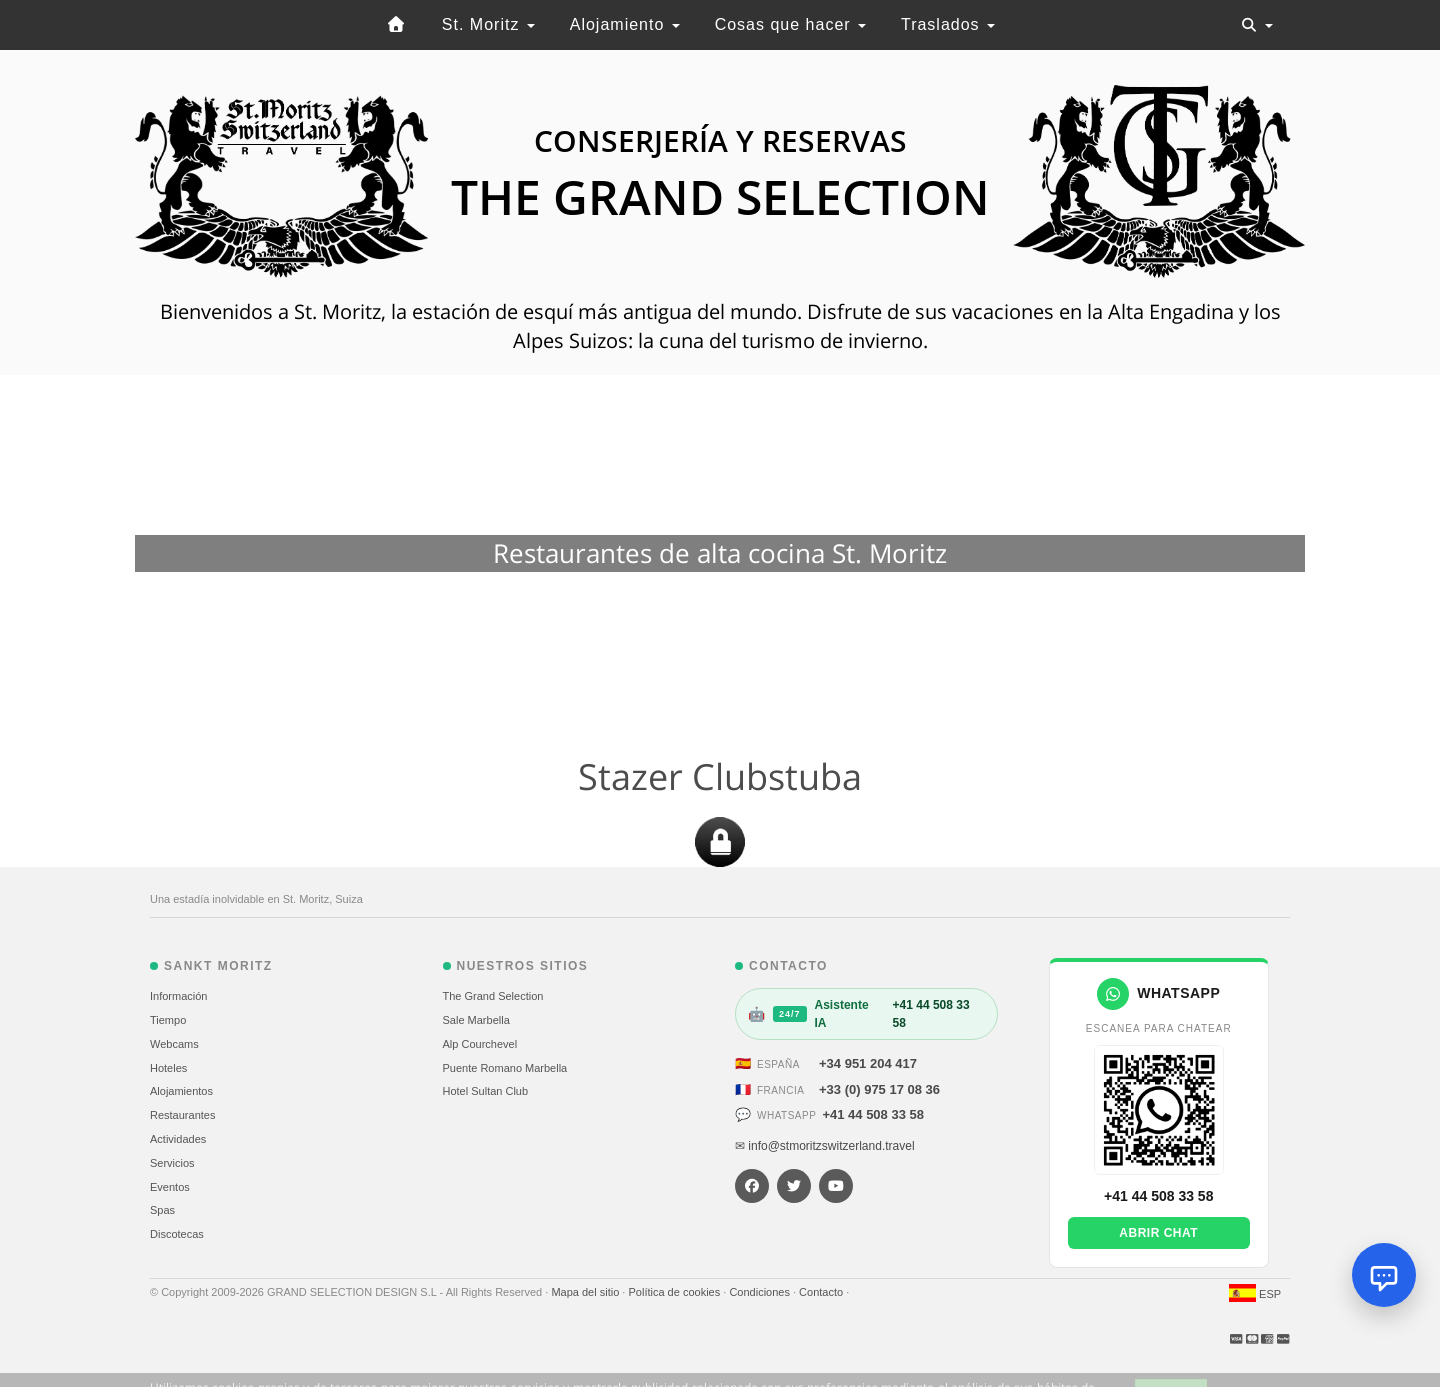  Describe the element at coordinates (948, 24) in the screenshot. I see `Traslados` at that location.